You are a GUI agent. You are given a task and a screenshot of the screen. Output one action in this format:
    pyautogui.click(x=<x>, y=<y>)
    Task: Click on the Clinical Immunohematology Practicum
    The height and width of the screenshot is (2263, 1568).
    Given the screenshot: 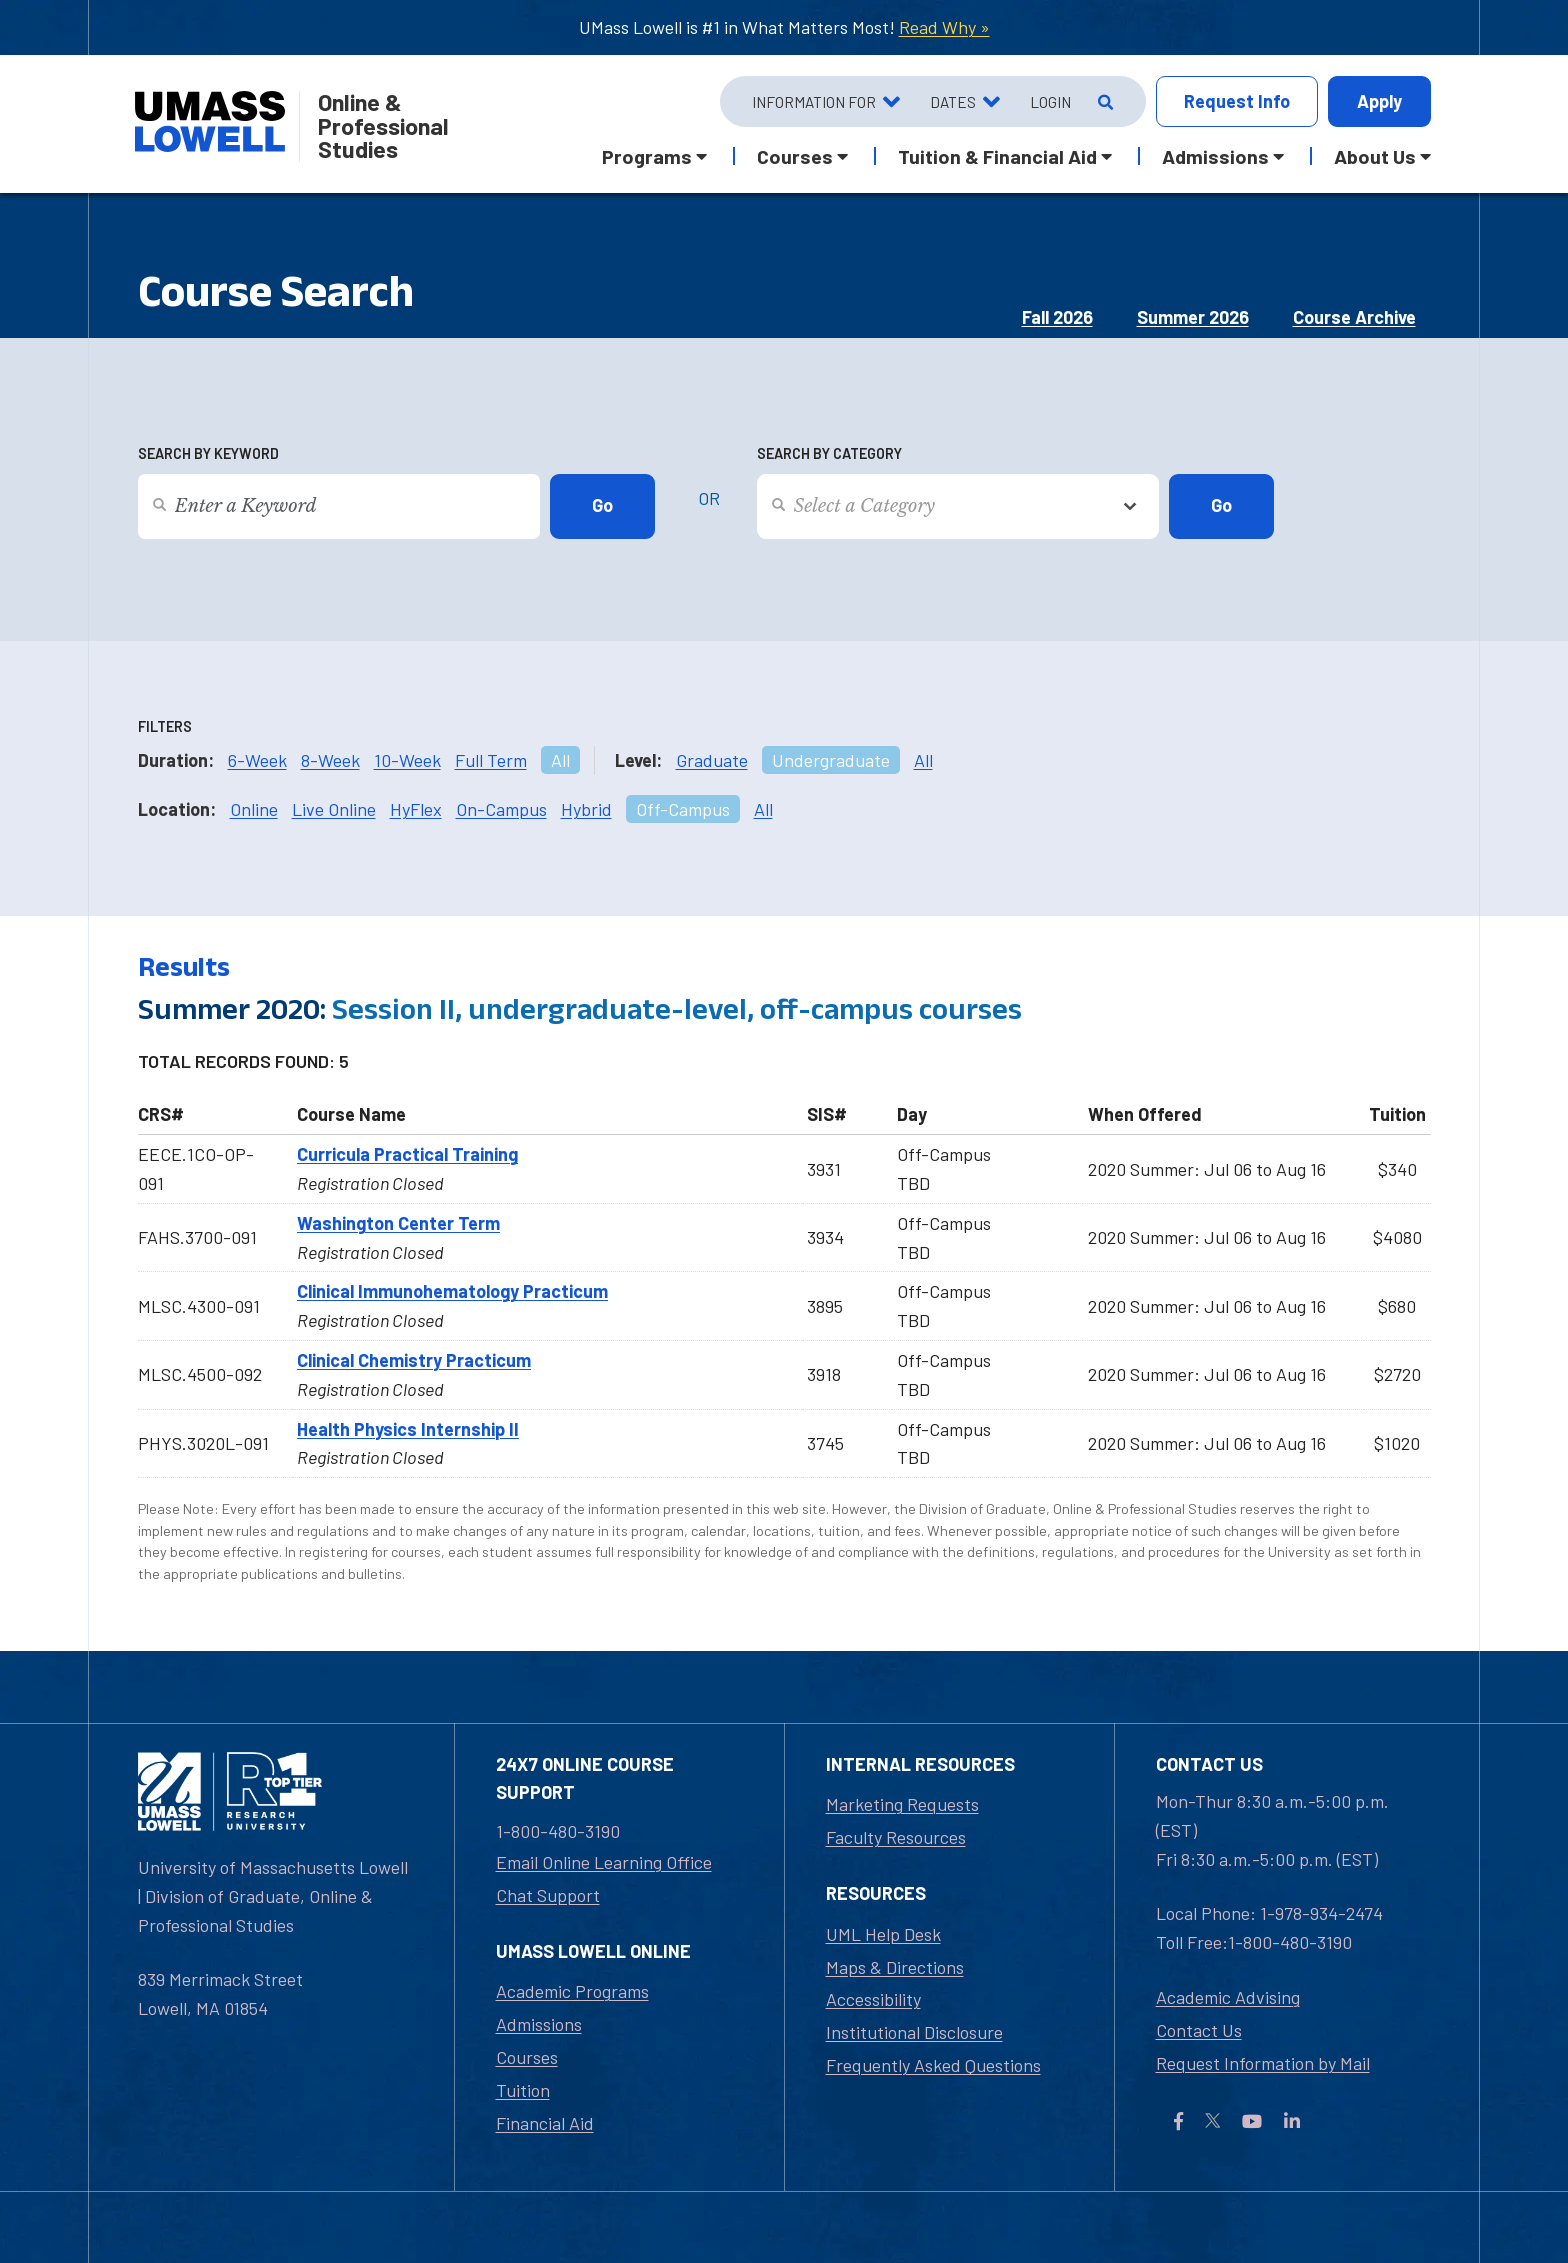 What is the action you would take?
    pyautogui.click(x=452, y=1291)
    